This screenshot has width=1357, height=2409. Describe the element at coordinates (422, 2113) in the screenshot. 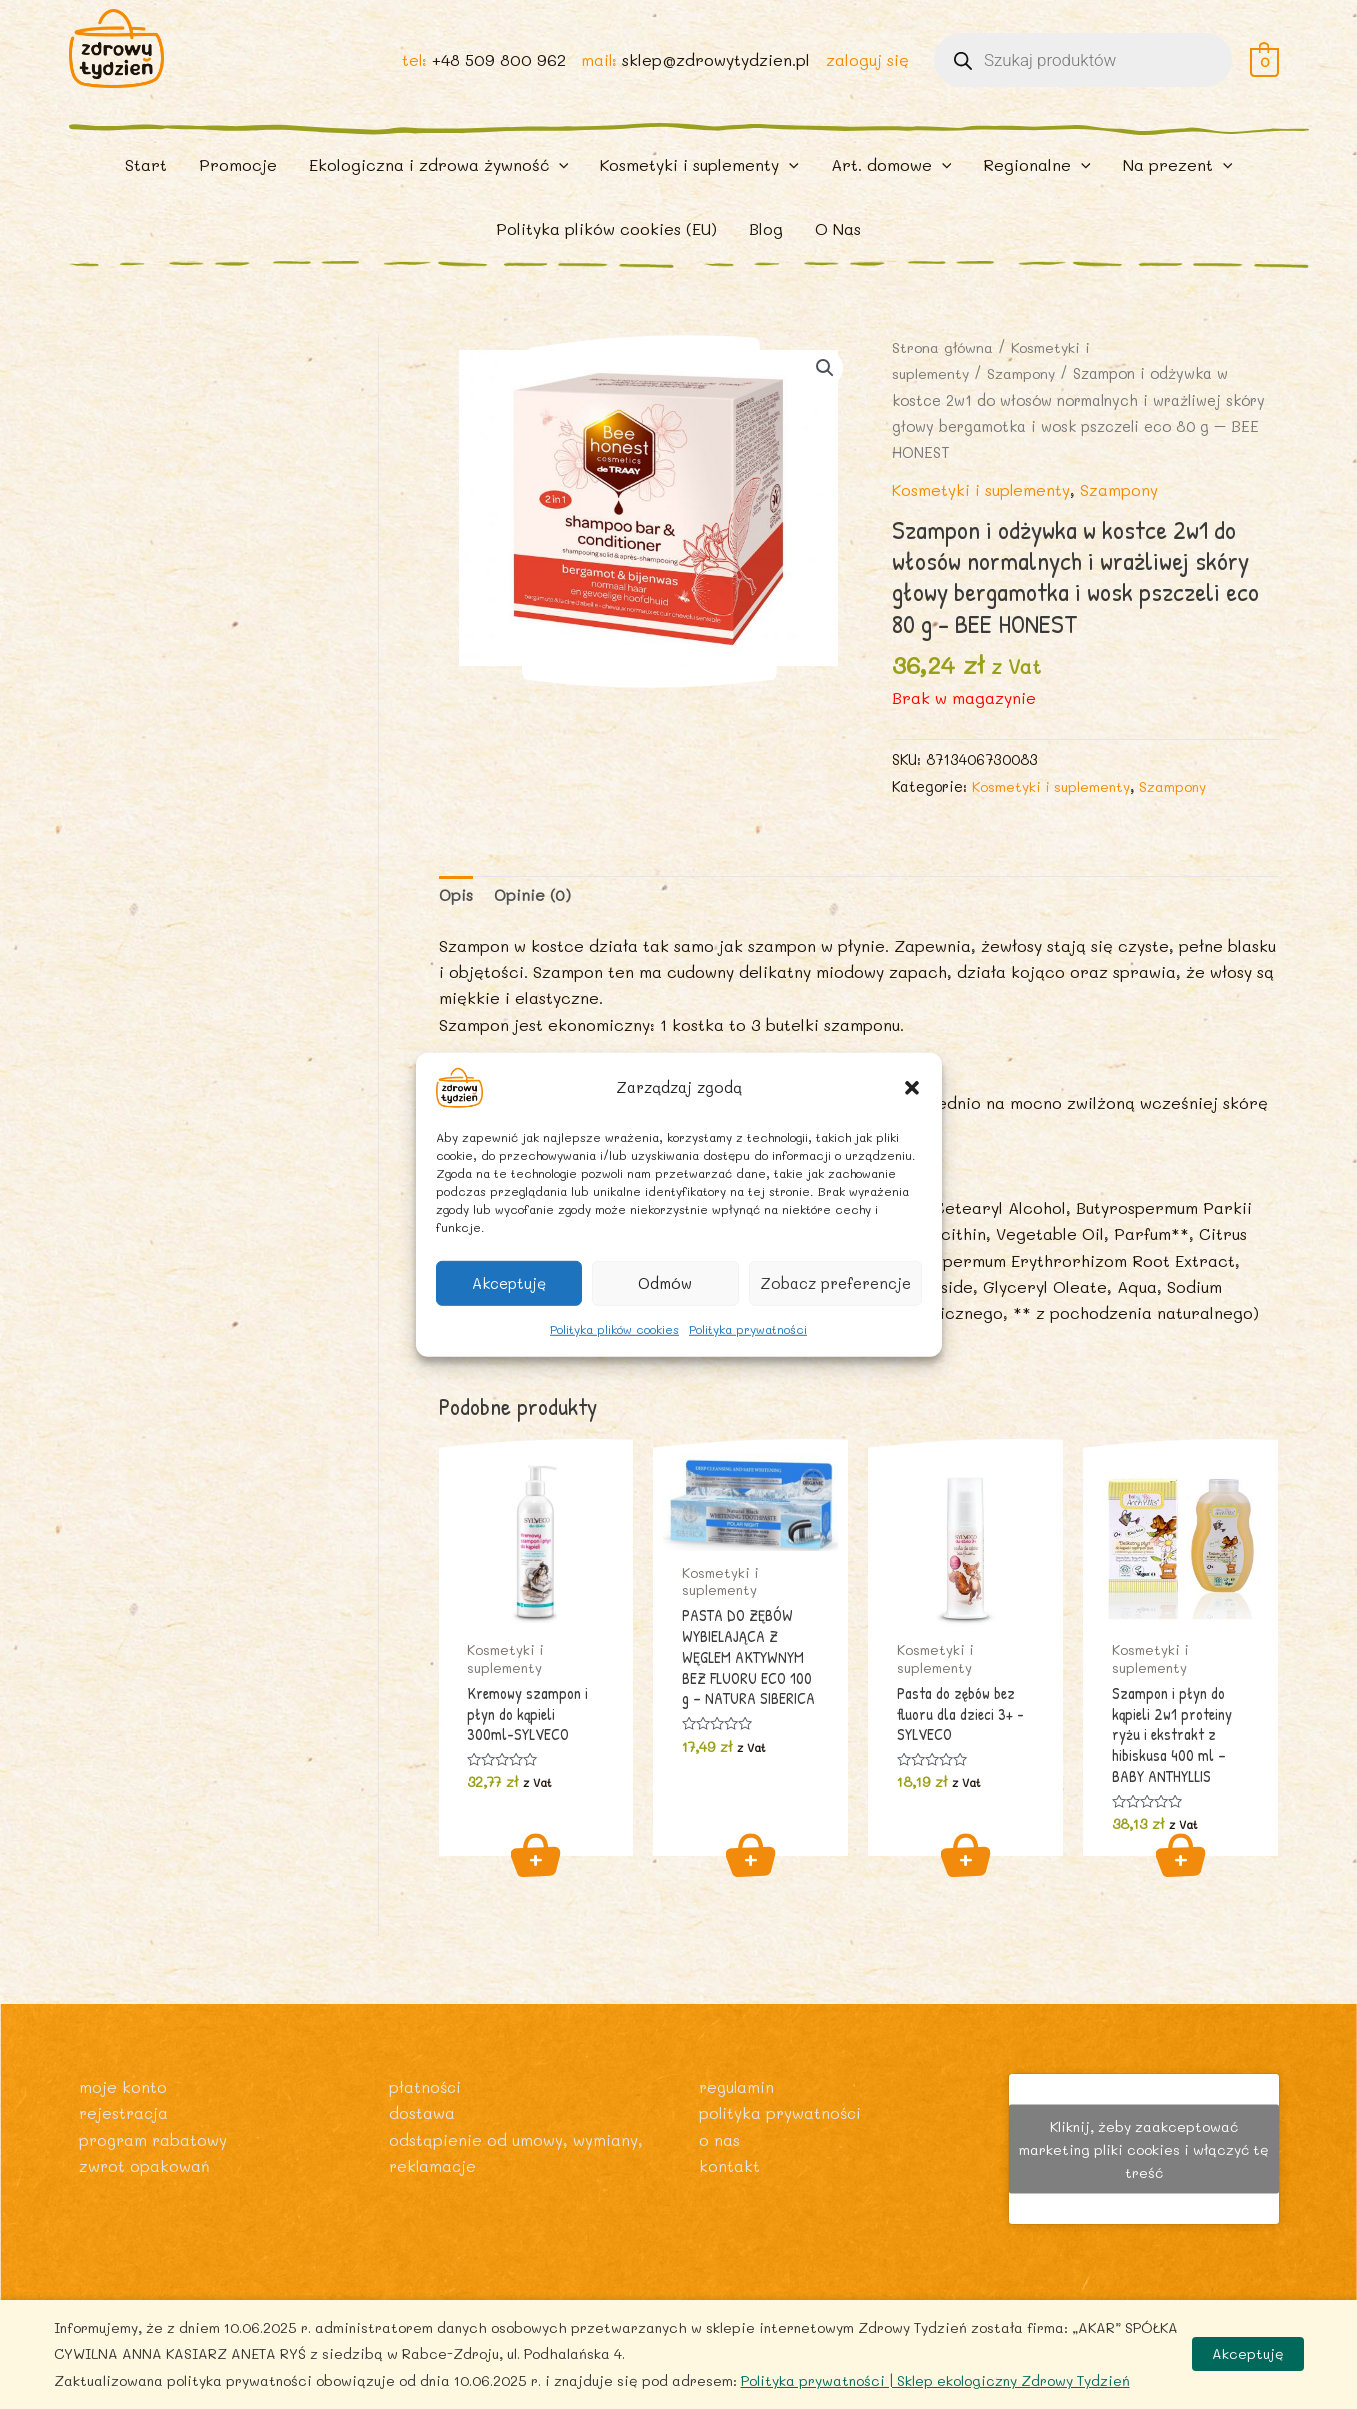

I see `Dostawa` at that location.